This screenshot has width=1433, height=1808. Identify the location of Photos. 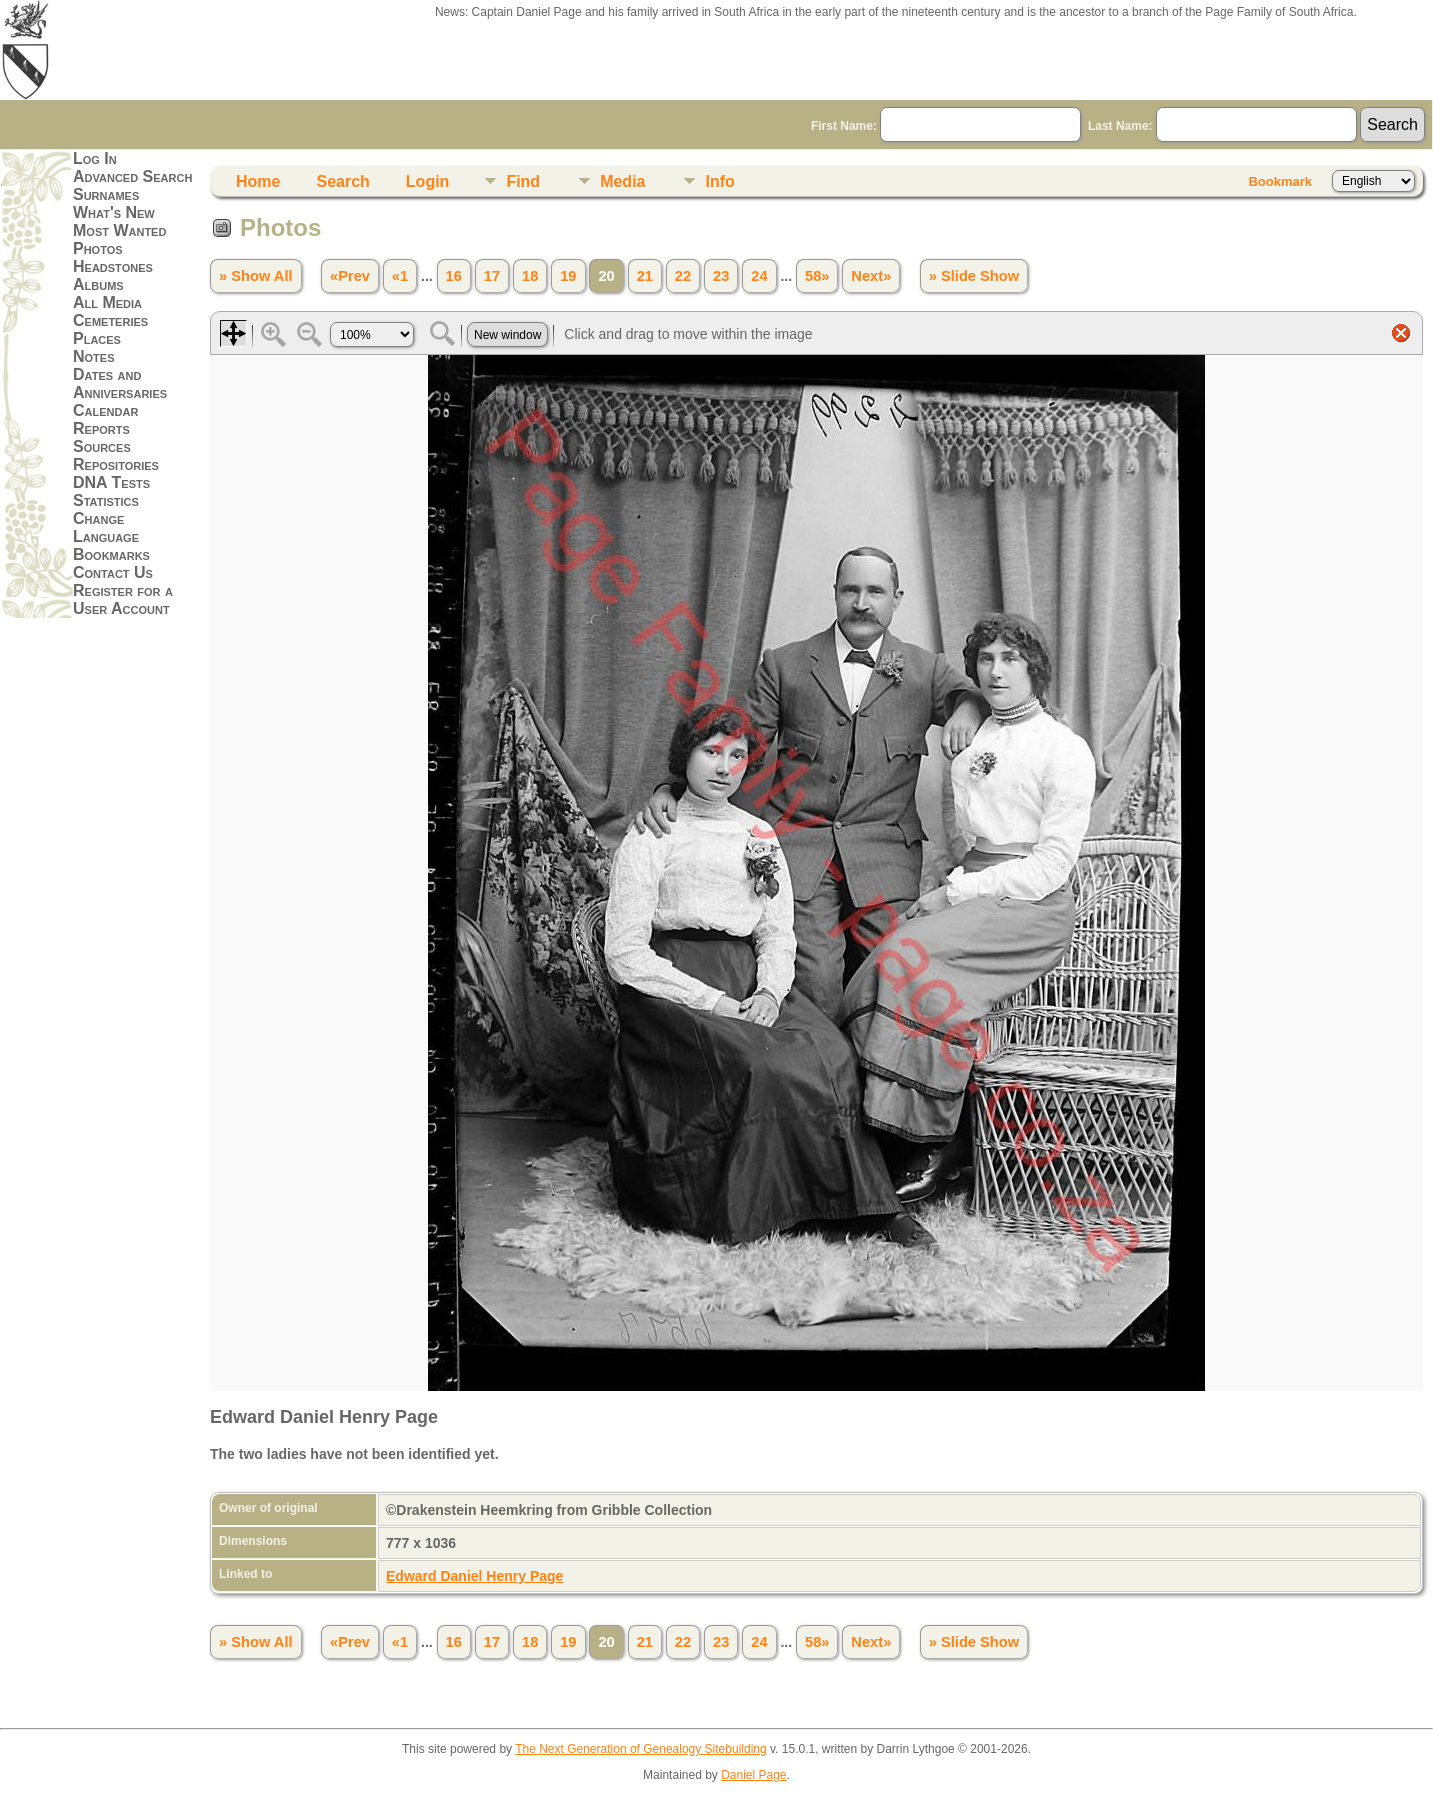
(98, 248).